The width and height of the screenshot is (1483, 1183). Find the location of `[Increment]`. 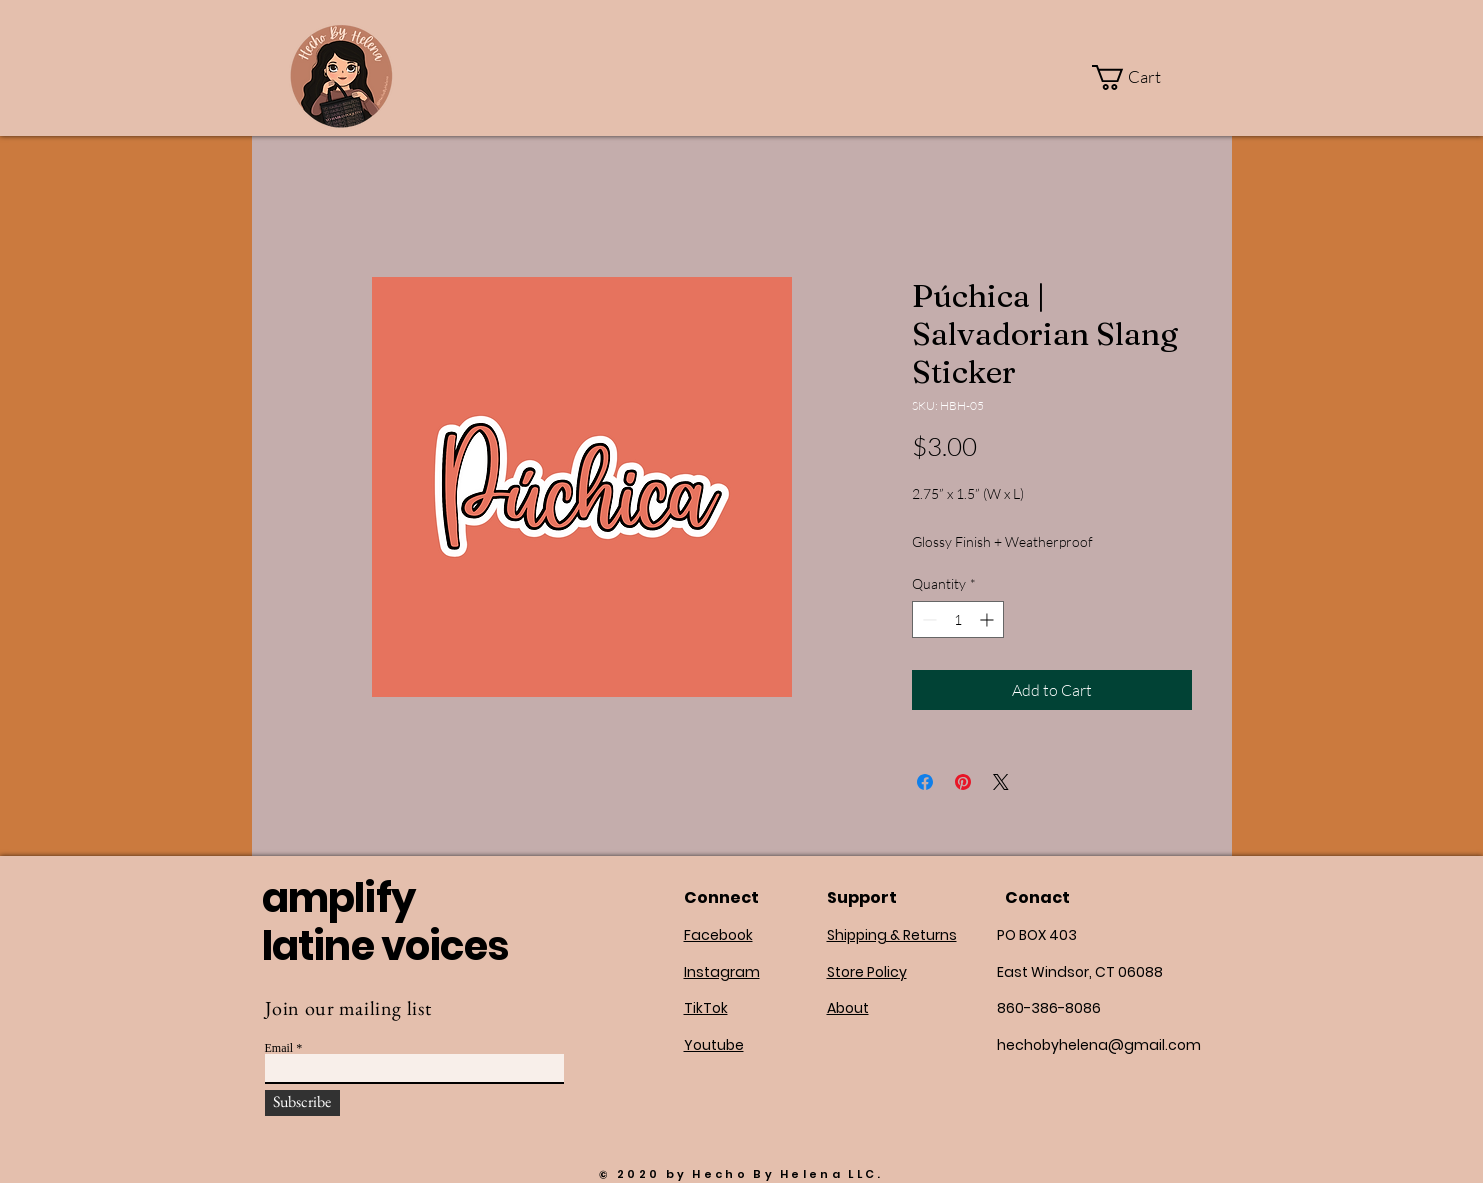

[Increment] is located at coordinates (988, 619).